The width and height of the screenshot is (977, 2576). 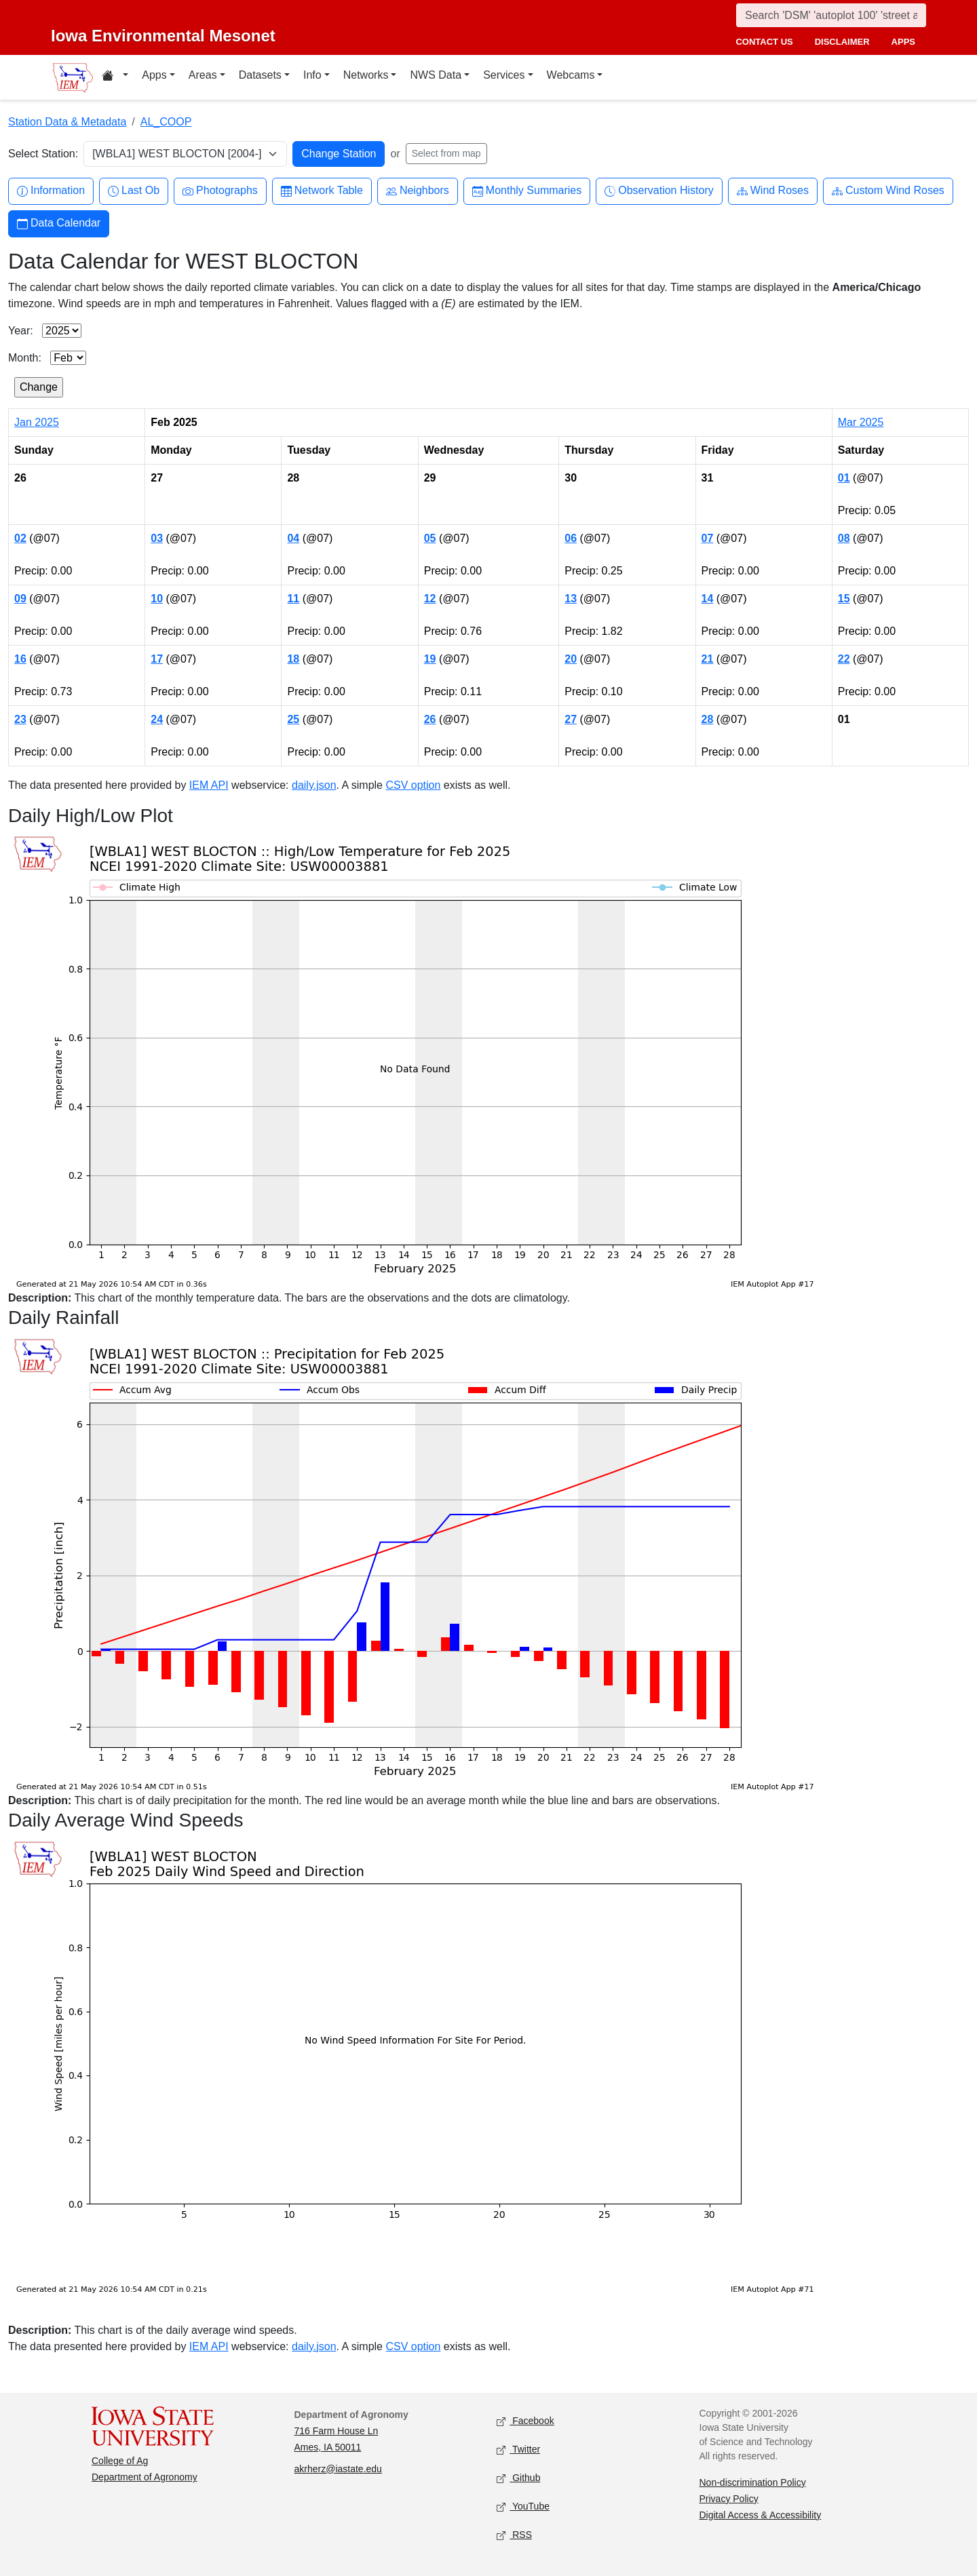 I want to click on 13, so click(x=570, y=598).